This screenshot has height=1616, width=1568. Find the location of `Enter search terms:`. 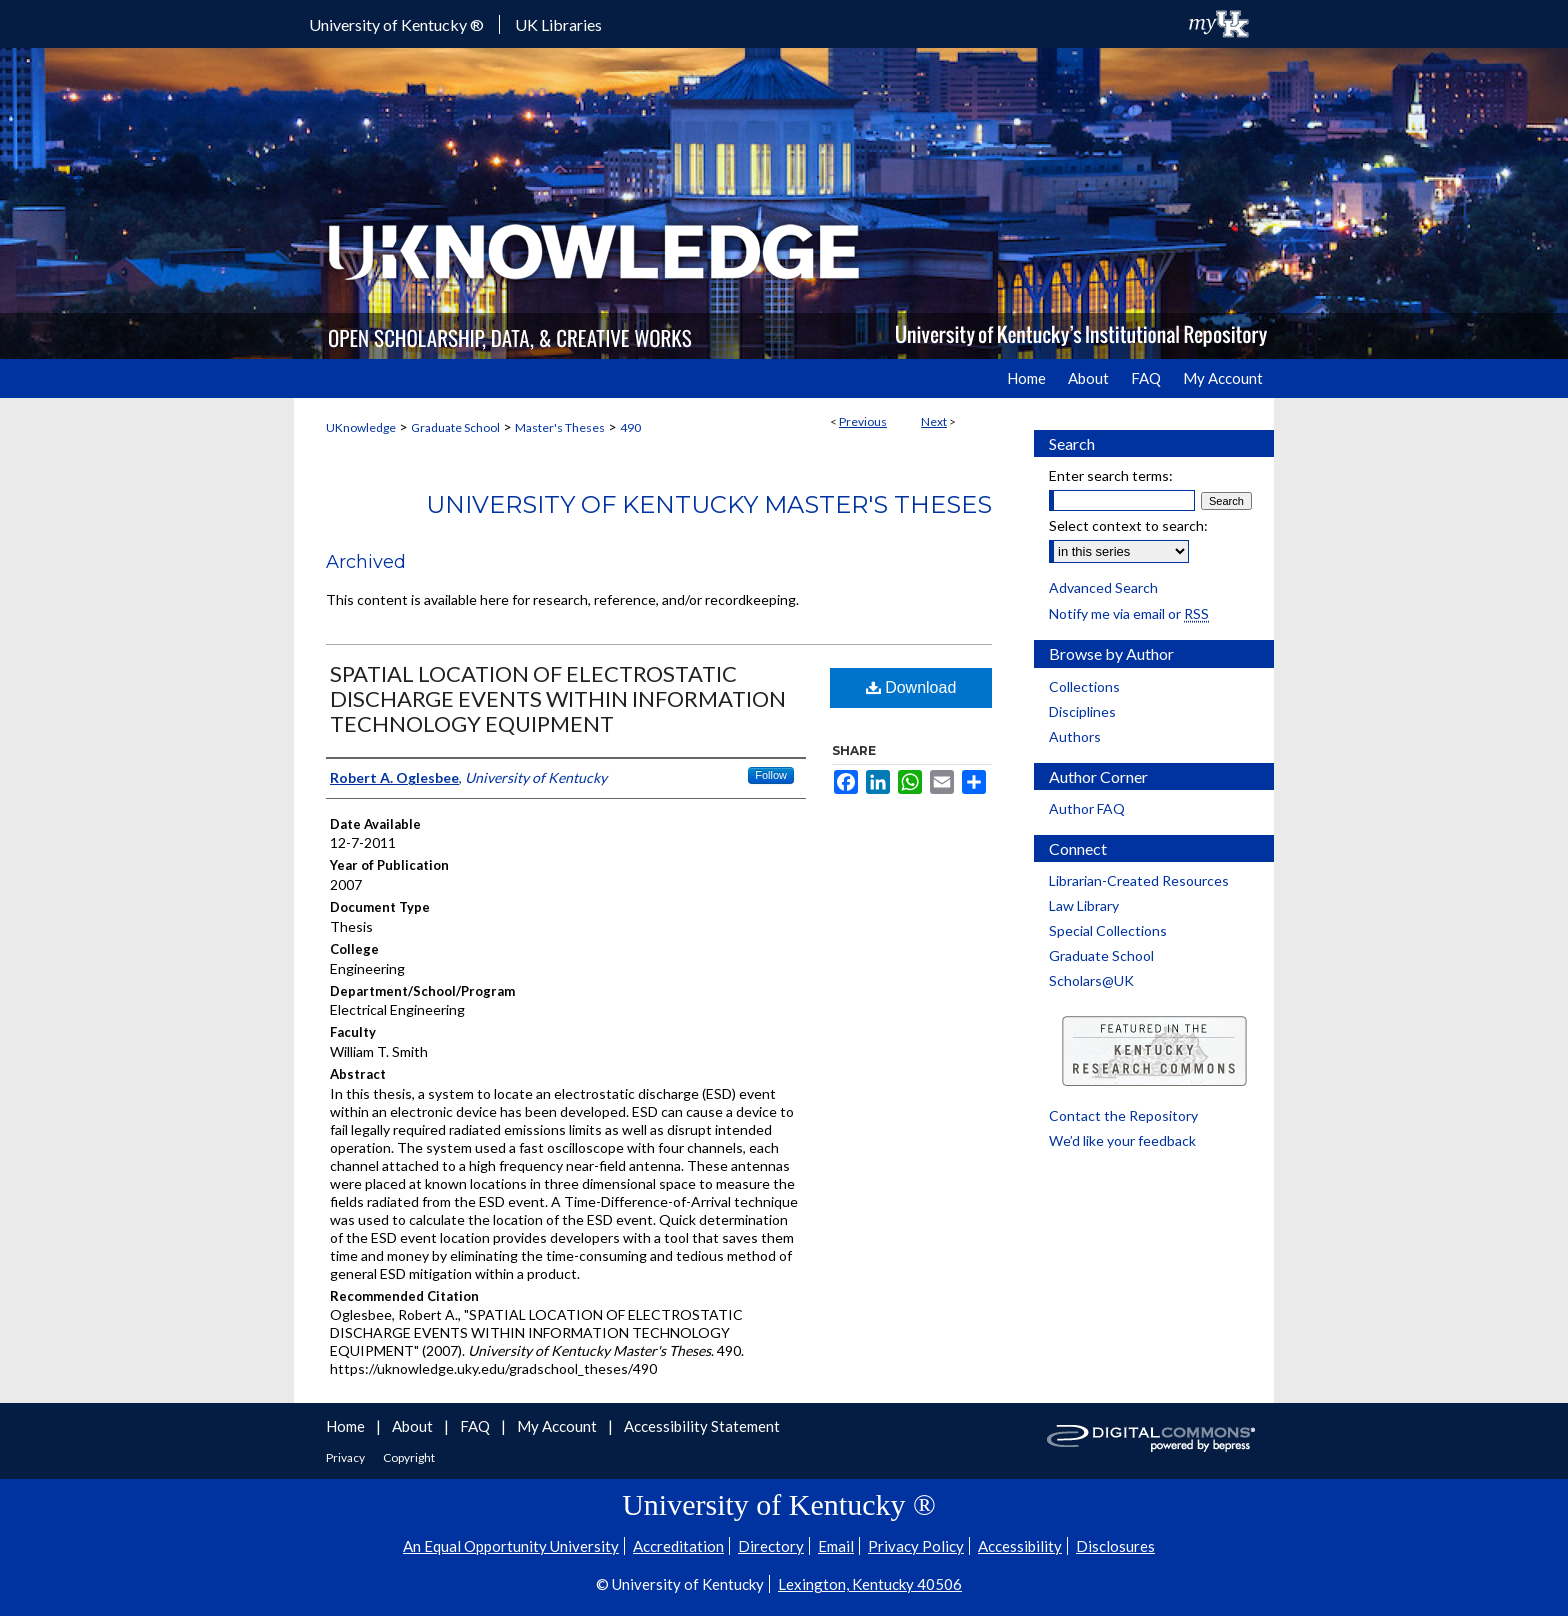

Enter search terms: is located at coordinates (1111, 475).